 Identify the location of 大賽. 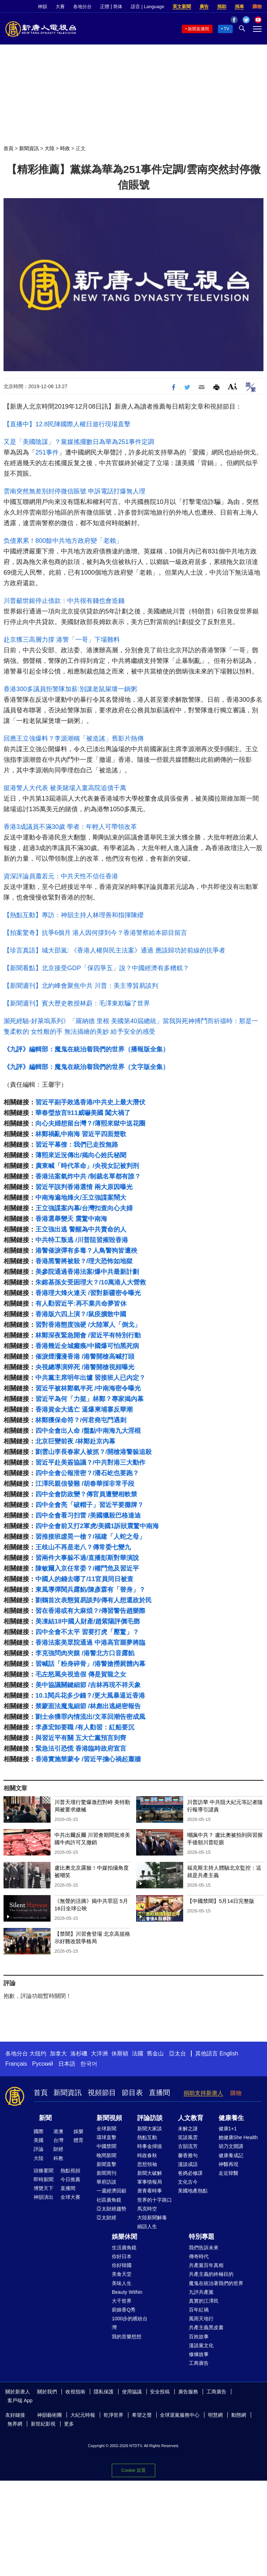
(60, 6).